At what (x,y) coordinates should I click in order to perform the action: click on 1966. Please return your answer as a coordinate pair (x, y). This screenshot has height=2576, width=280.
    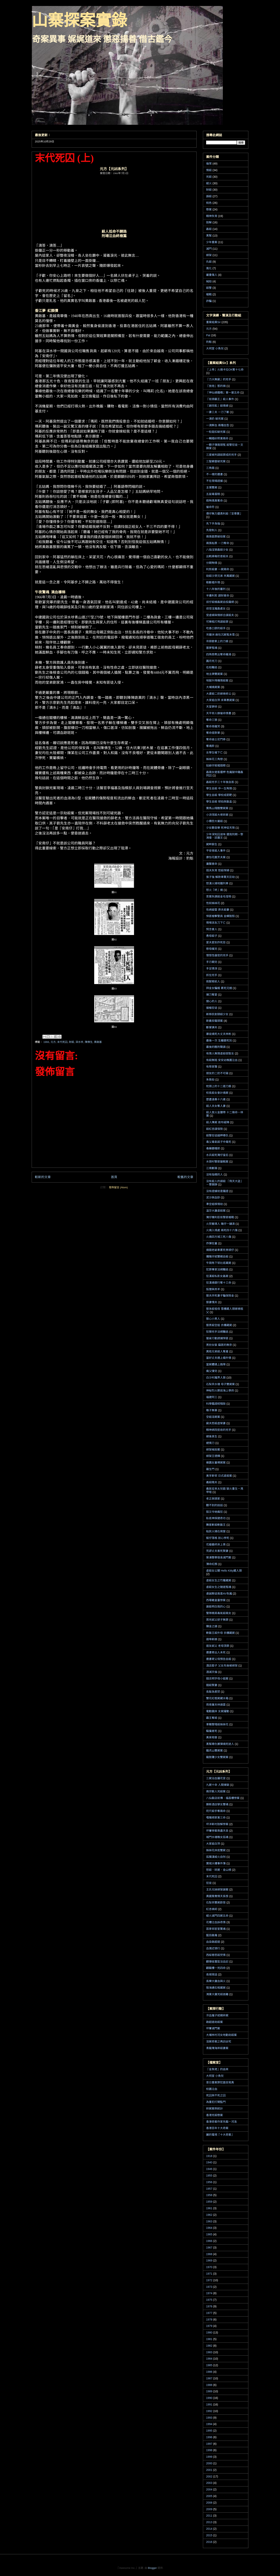
    Looking at the image, I should click on (46, 1041).